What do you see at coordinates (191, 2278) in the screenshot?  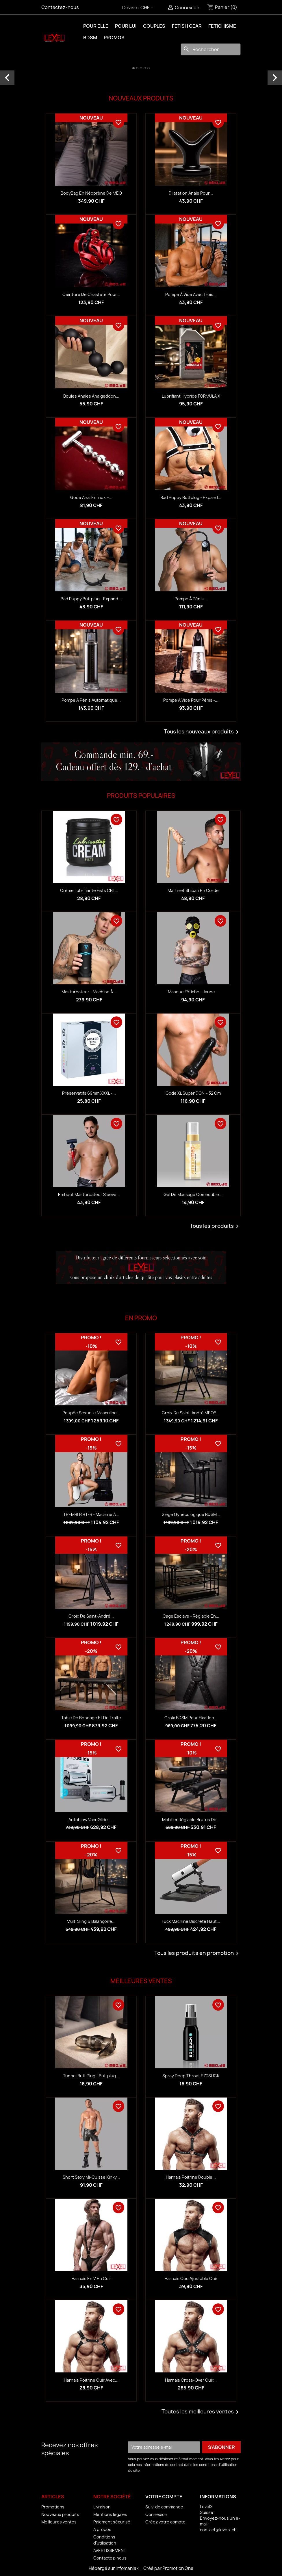 I see `Harnais Cou Ajustable Cuir` at bounding box center [191, 2278].